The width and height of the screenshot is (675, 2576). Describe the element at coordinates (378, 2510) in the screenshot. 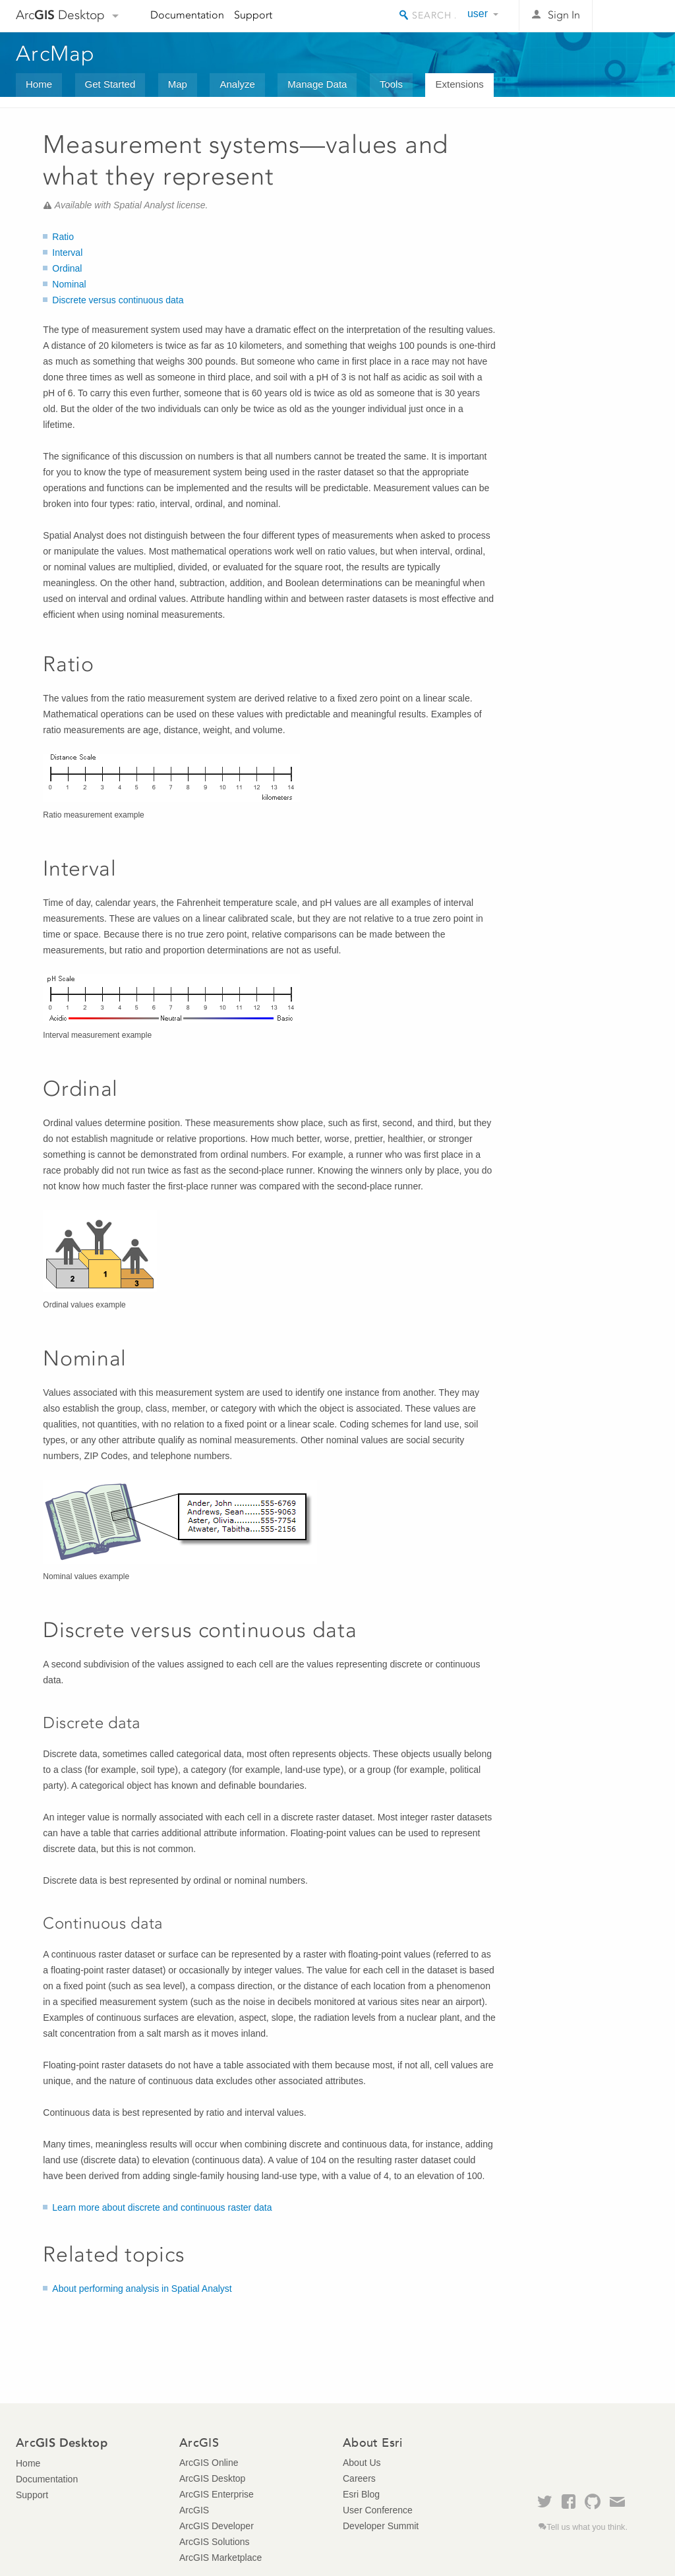

I see `User Conference` at that location.